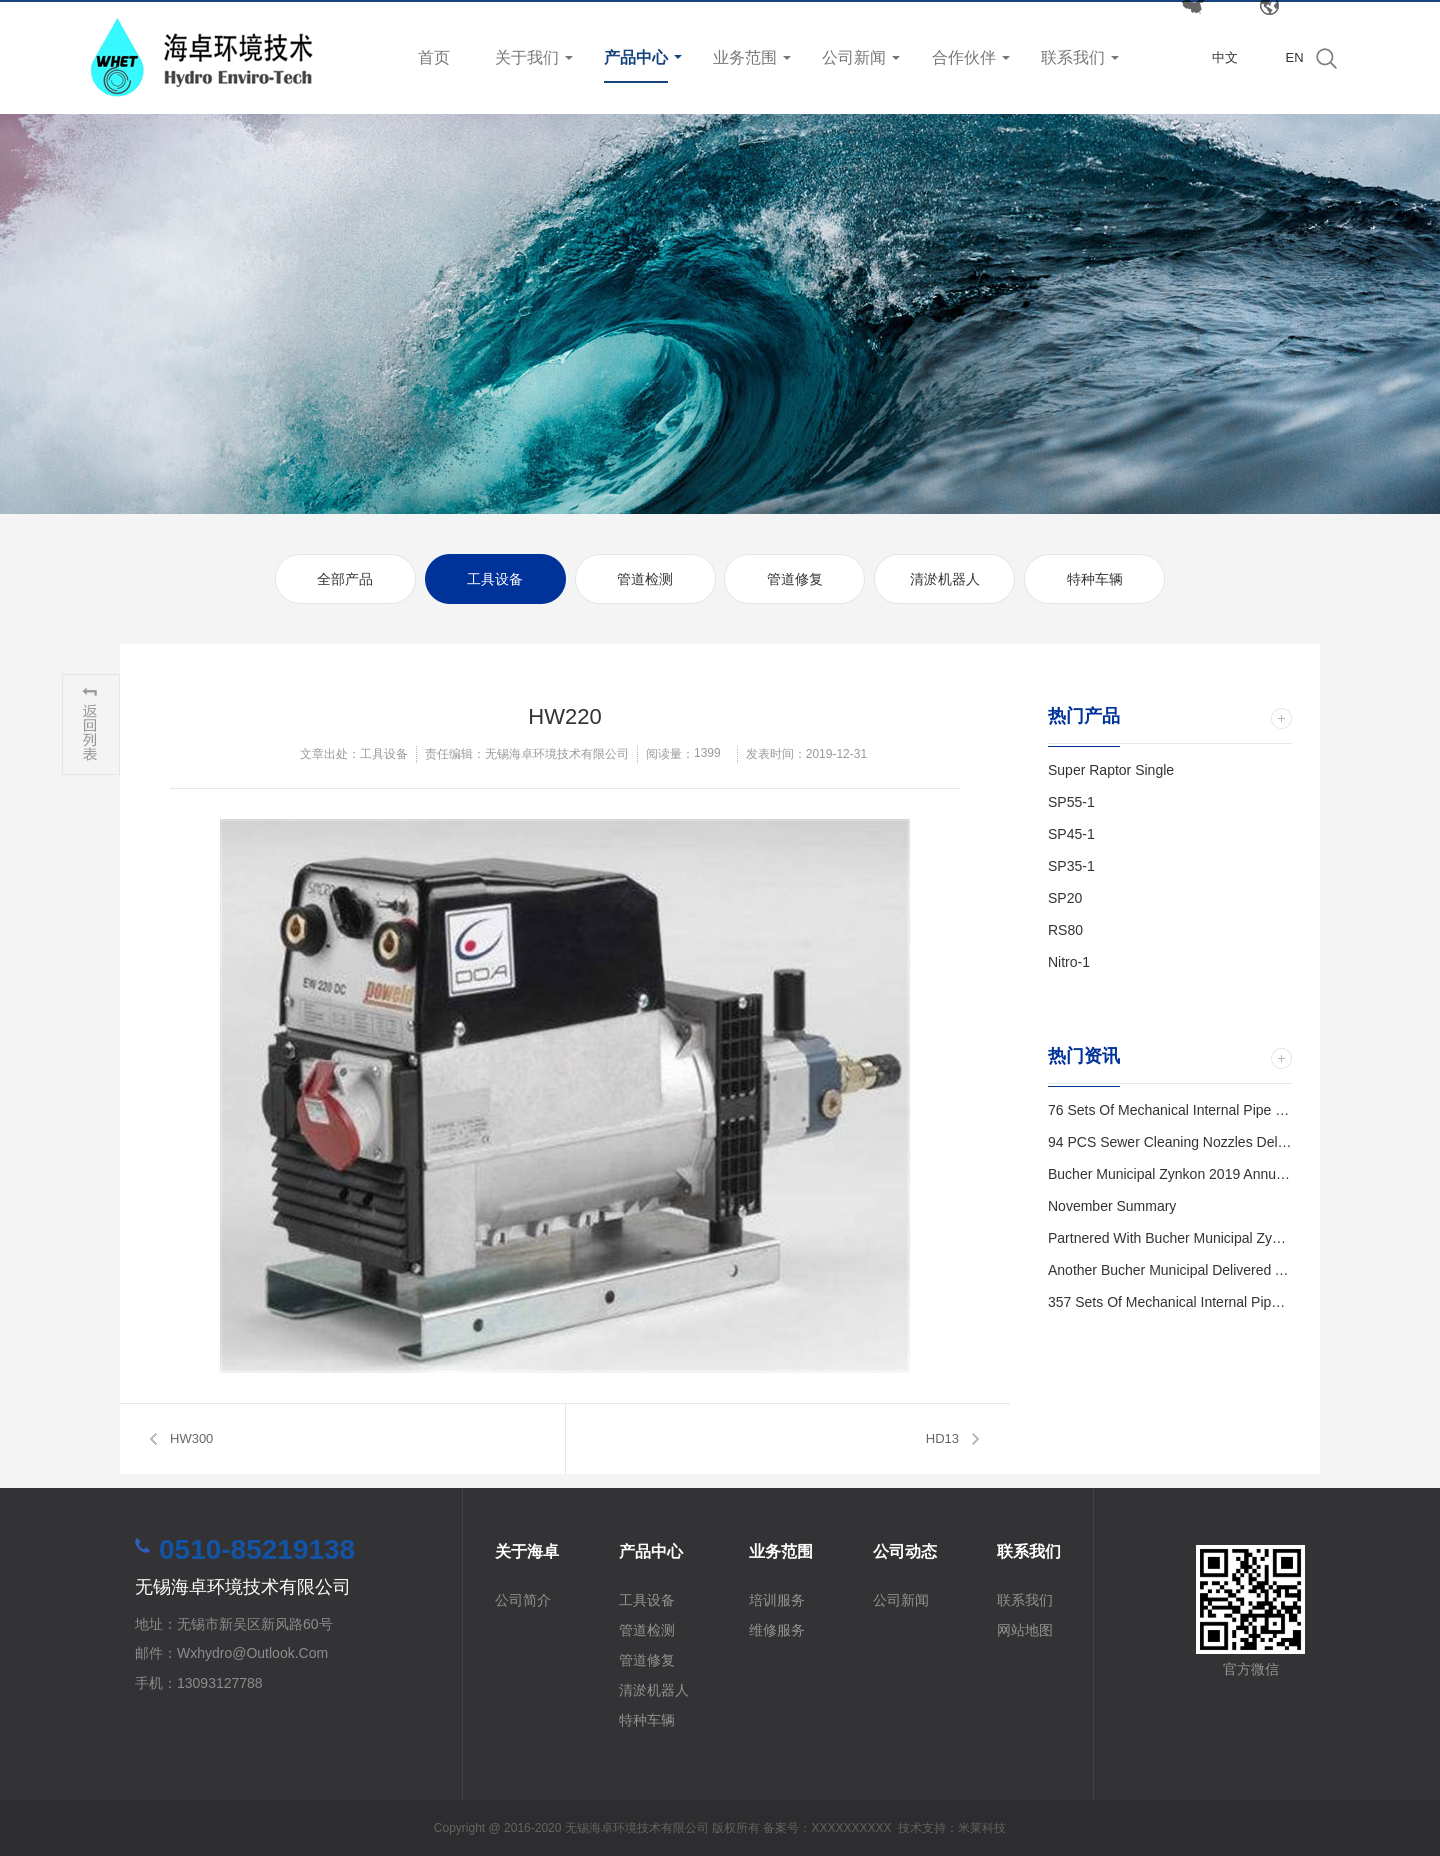 The image size is (1440, 1856). I want to click on 公司新闻, so click(854, 57).